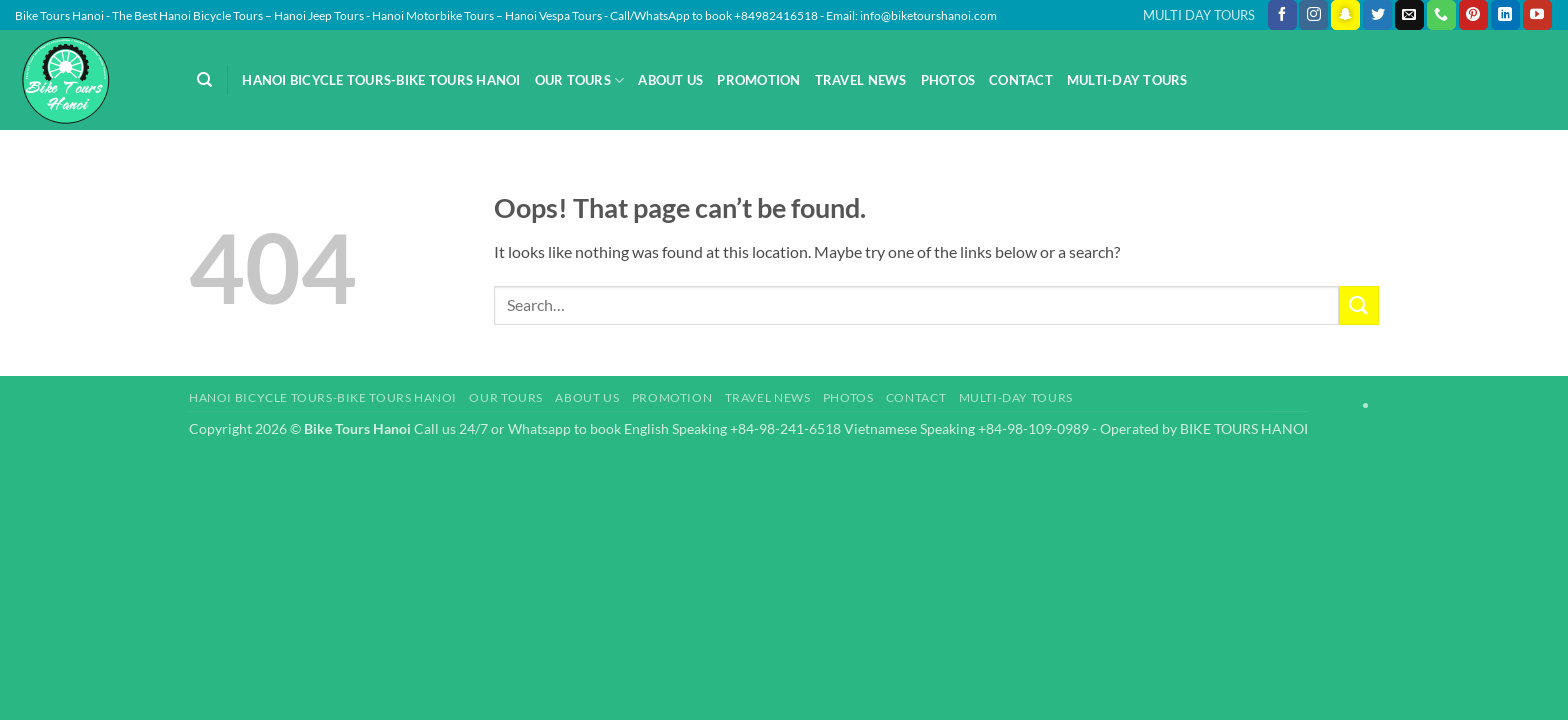  I want to click on About Us, so click(670, 80).